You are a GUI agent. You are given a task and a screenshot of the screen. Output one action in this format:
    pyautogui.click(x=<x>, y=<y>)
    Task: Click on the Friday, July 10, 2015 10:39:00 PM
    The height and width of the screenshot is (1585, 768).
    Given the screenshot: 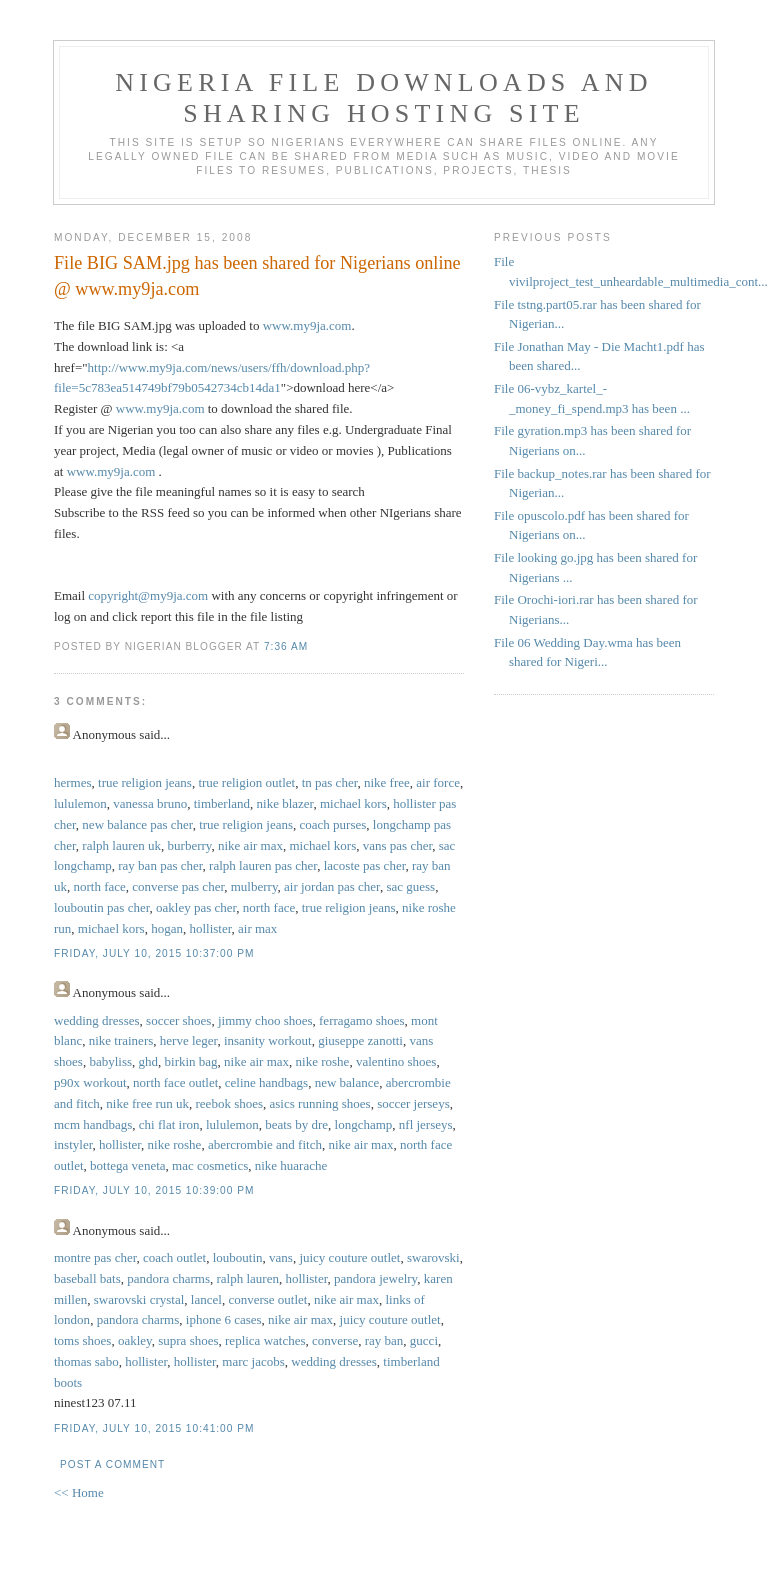 What is the action you would take?
    pyautogui.click(x=154, y=1190)
    